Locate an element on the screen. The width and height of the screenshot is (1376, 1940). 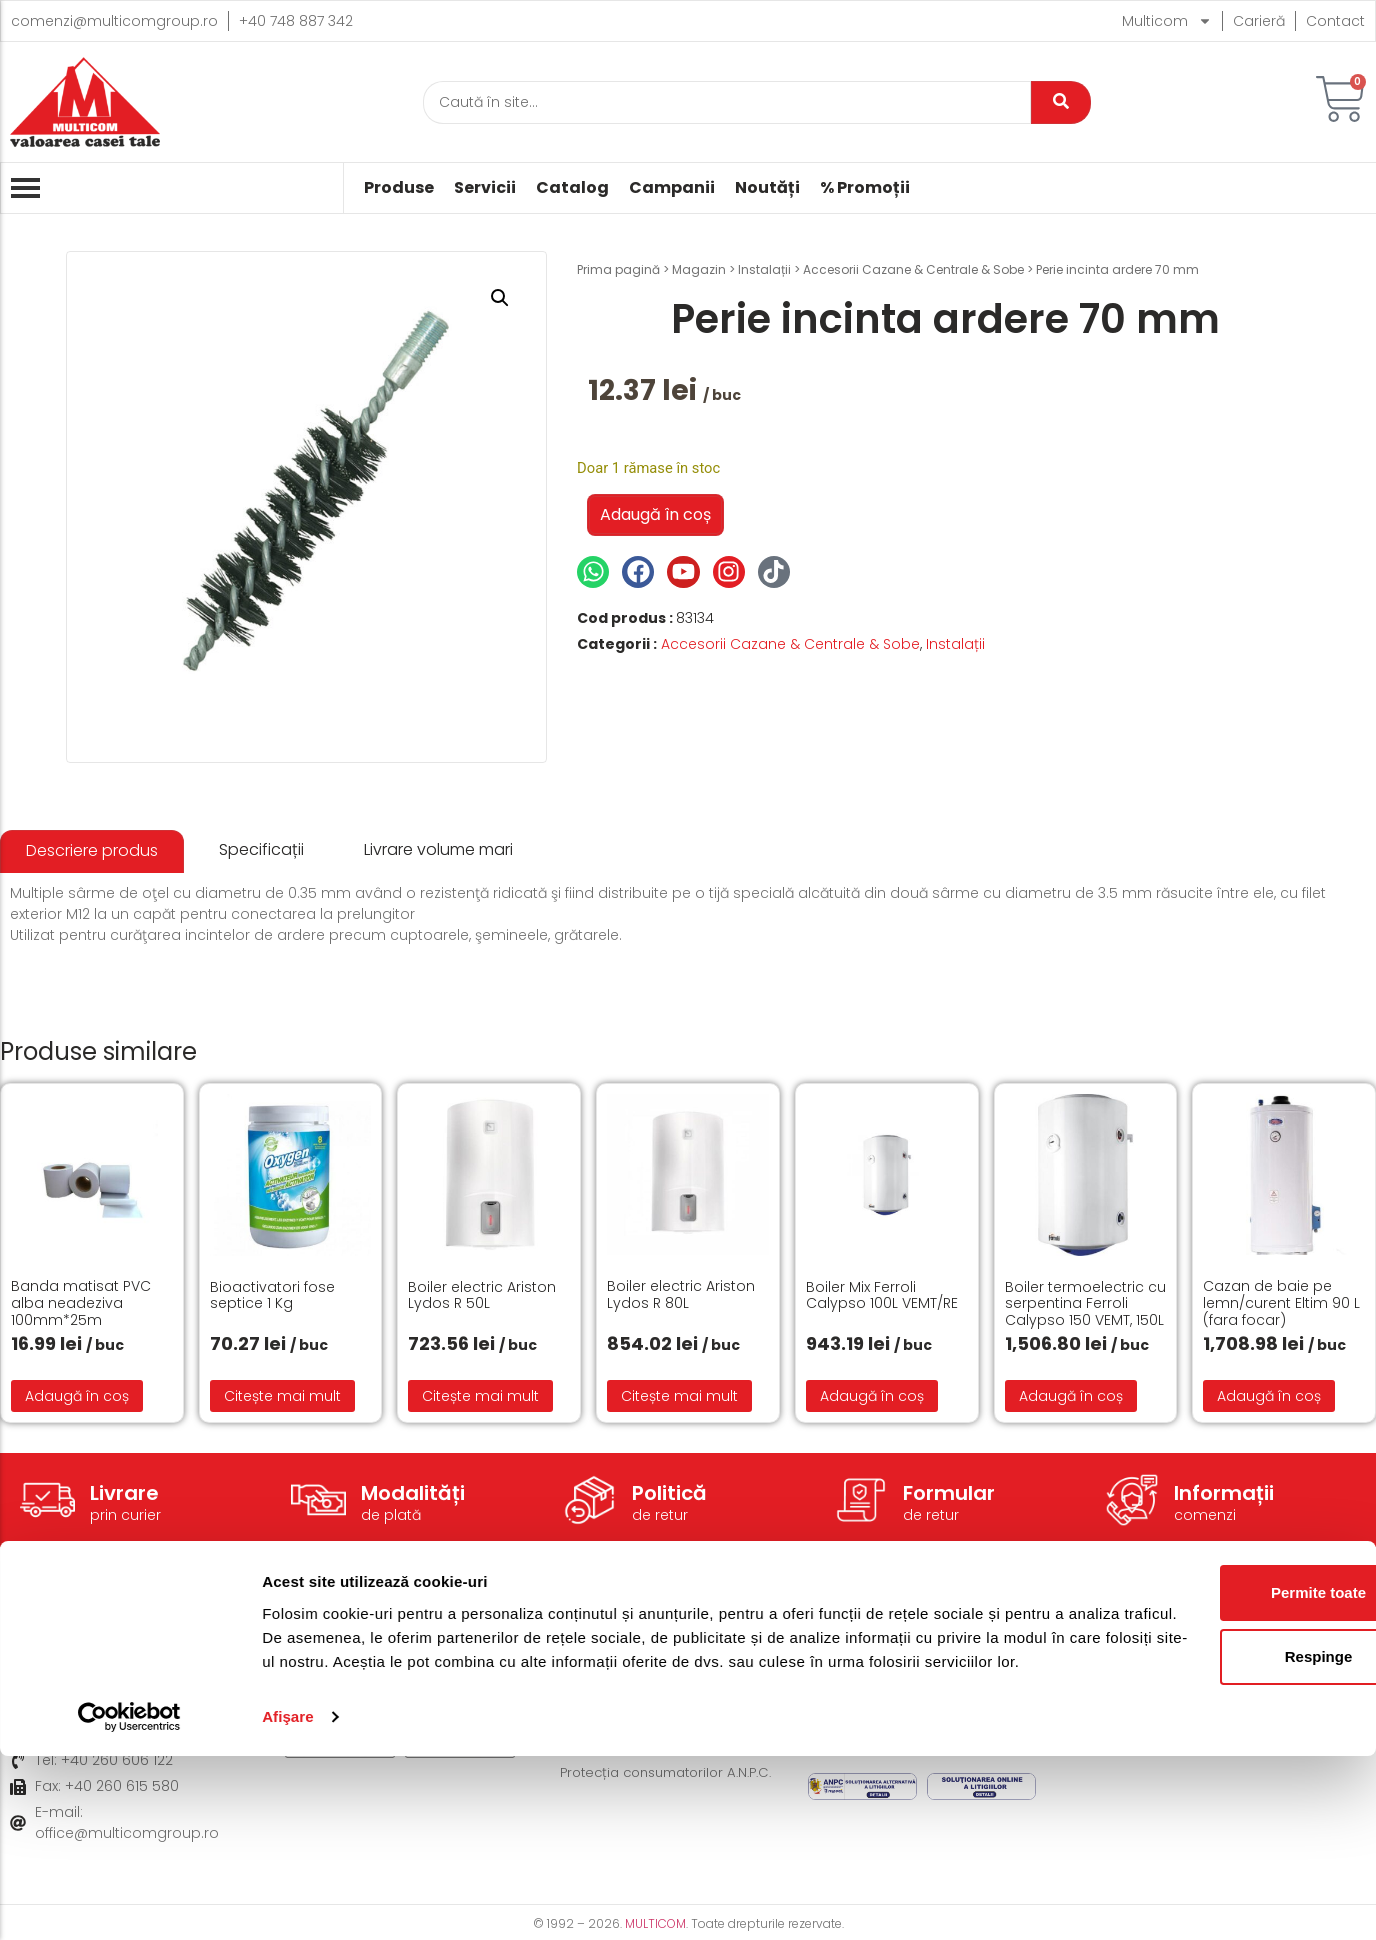
Adaugă în coș is located at coordinates (655, 514).